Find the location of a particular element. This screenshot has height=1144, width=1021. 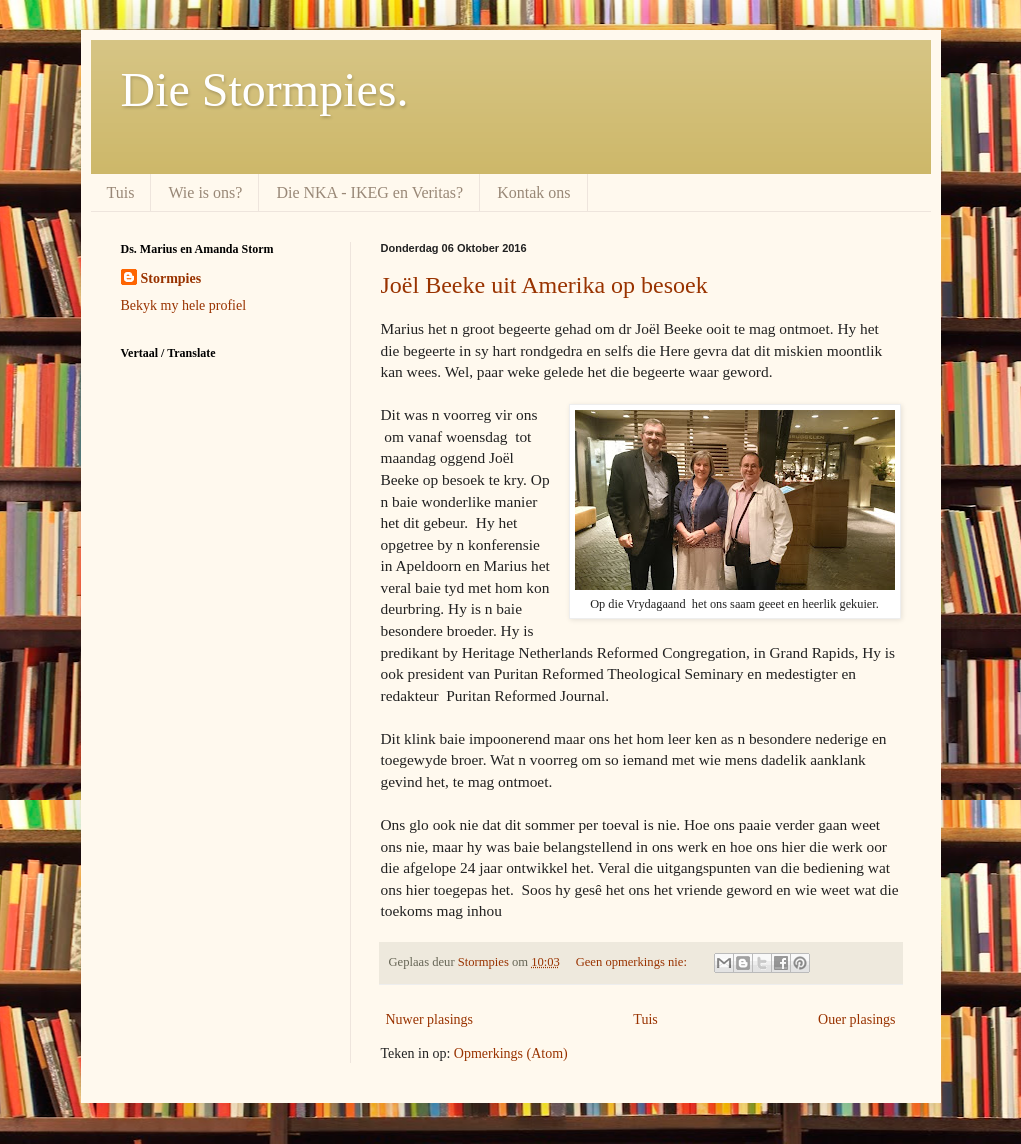

Bekyk my hele profiel is located at coordinates (184, 305).